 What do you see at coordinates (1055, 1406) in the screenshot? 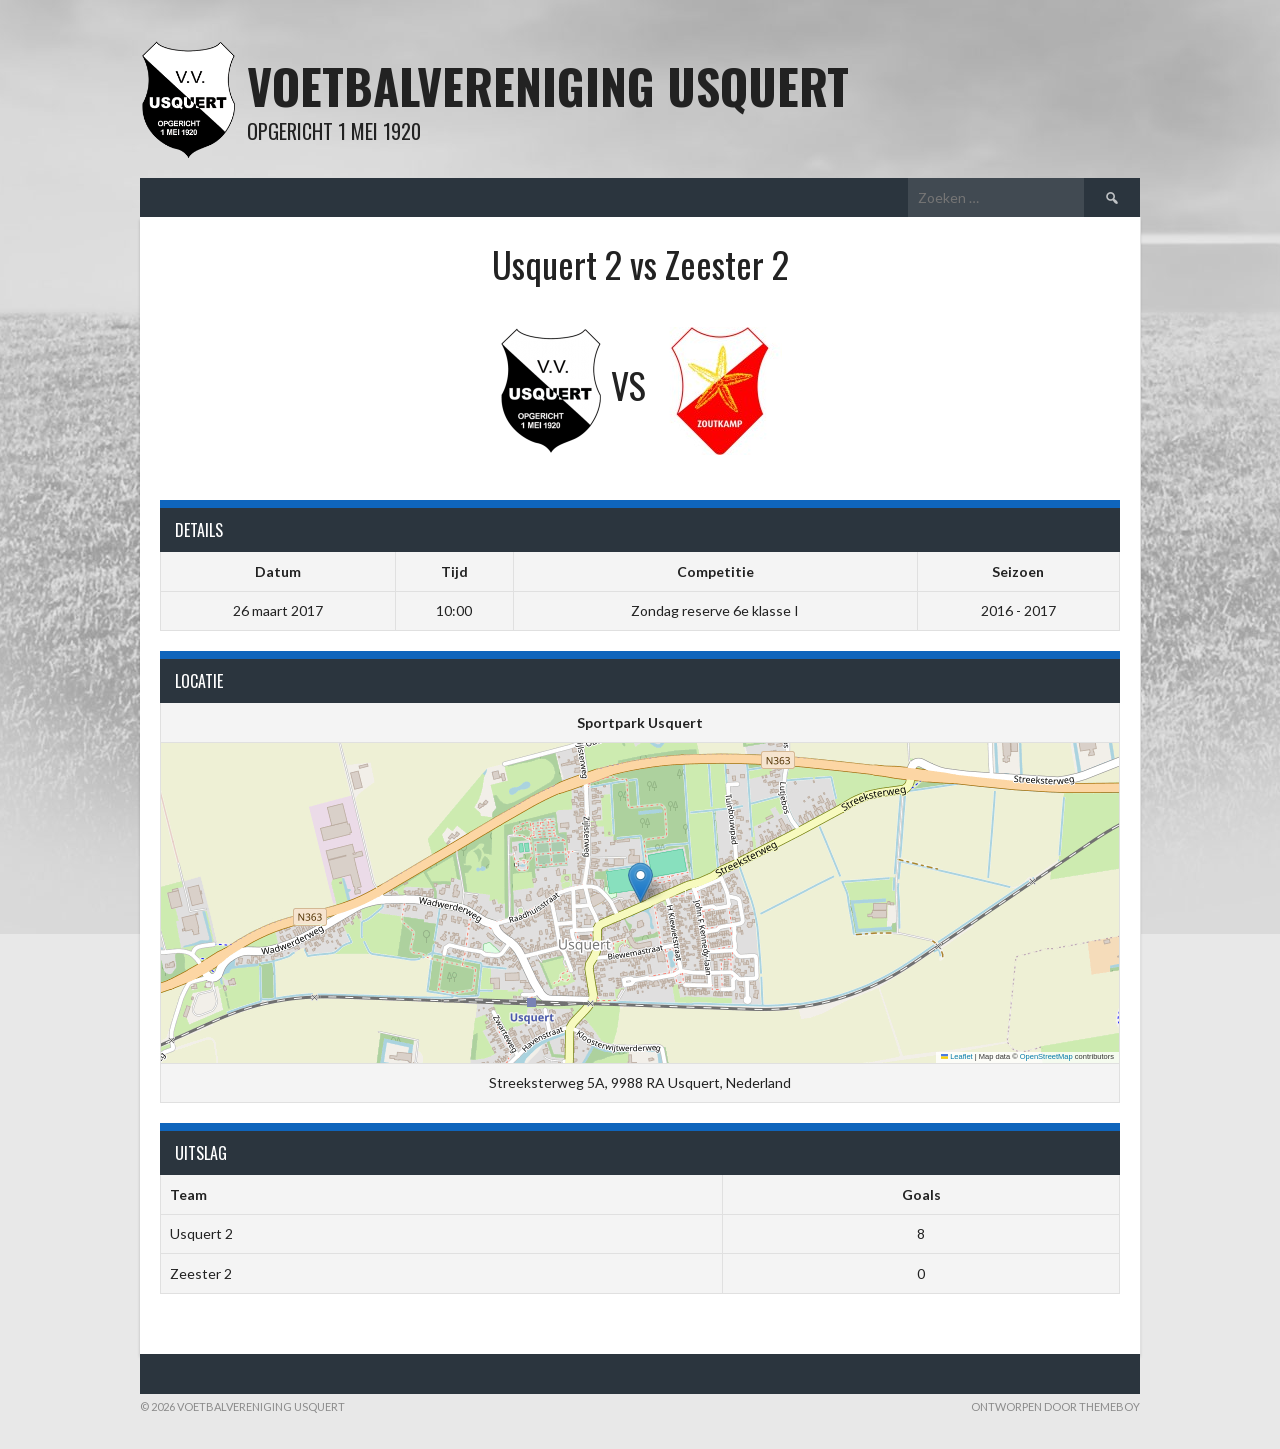
I see `Ontworpen door ThemeBoy` at bounding box center [1055, 1406].